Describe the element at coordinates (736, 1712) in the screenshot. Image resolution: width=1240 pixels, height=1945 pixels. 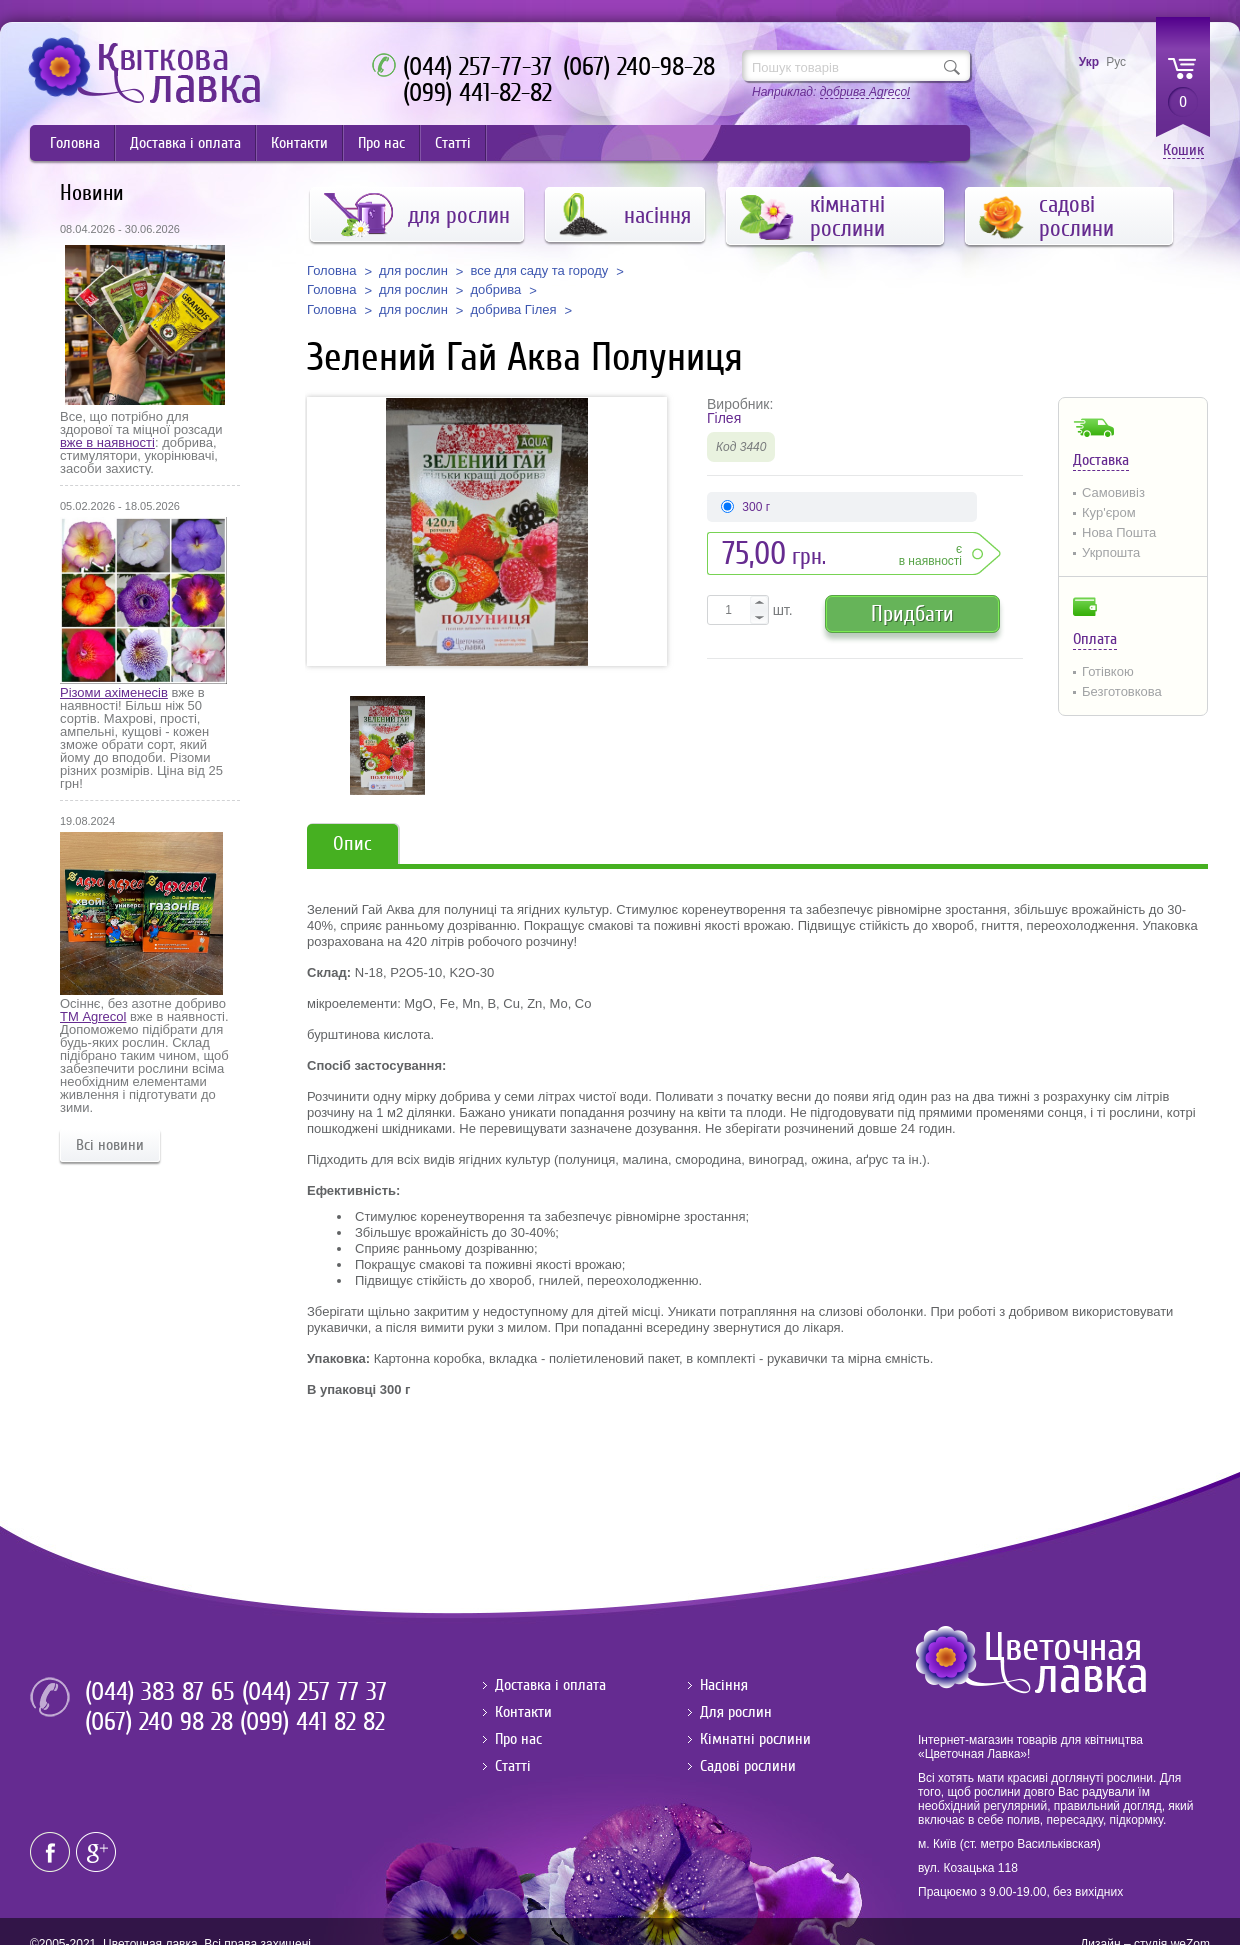
I see `Для рослин` at that location.